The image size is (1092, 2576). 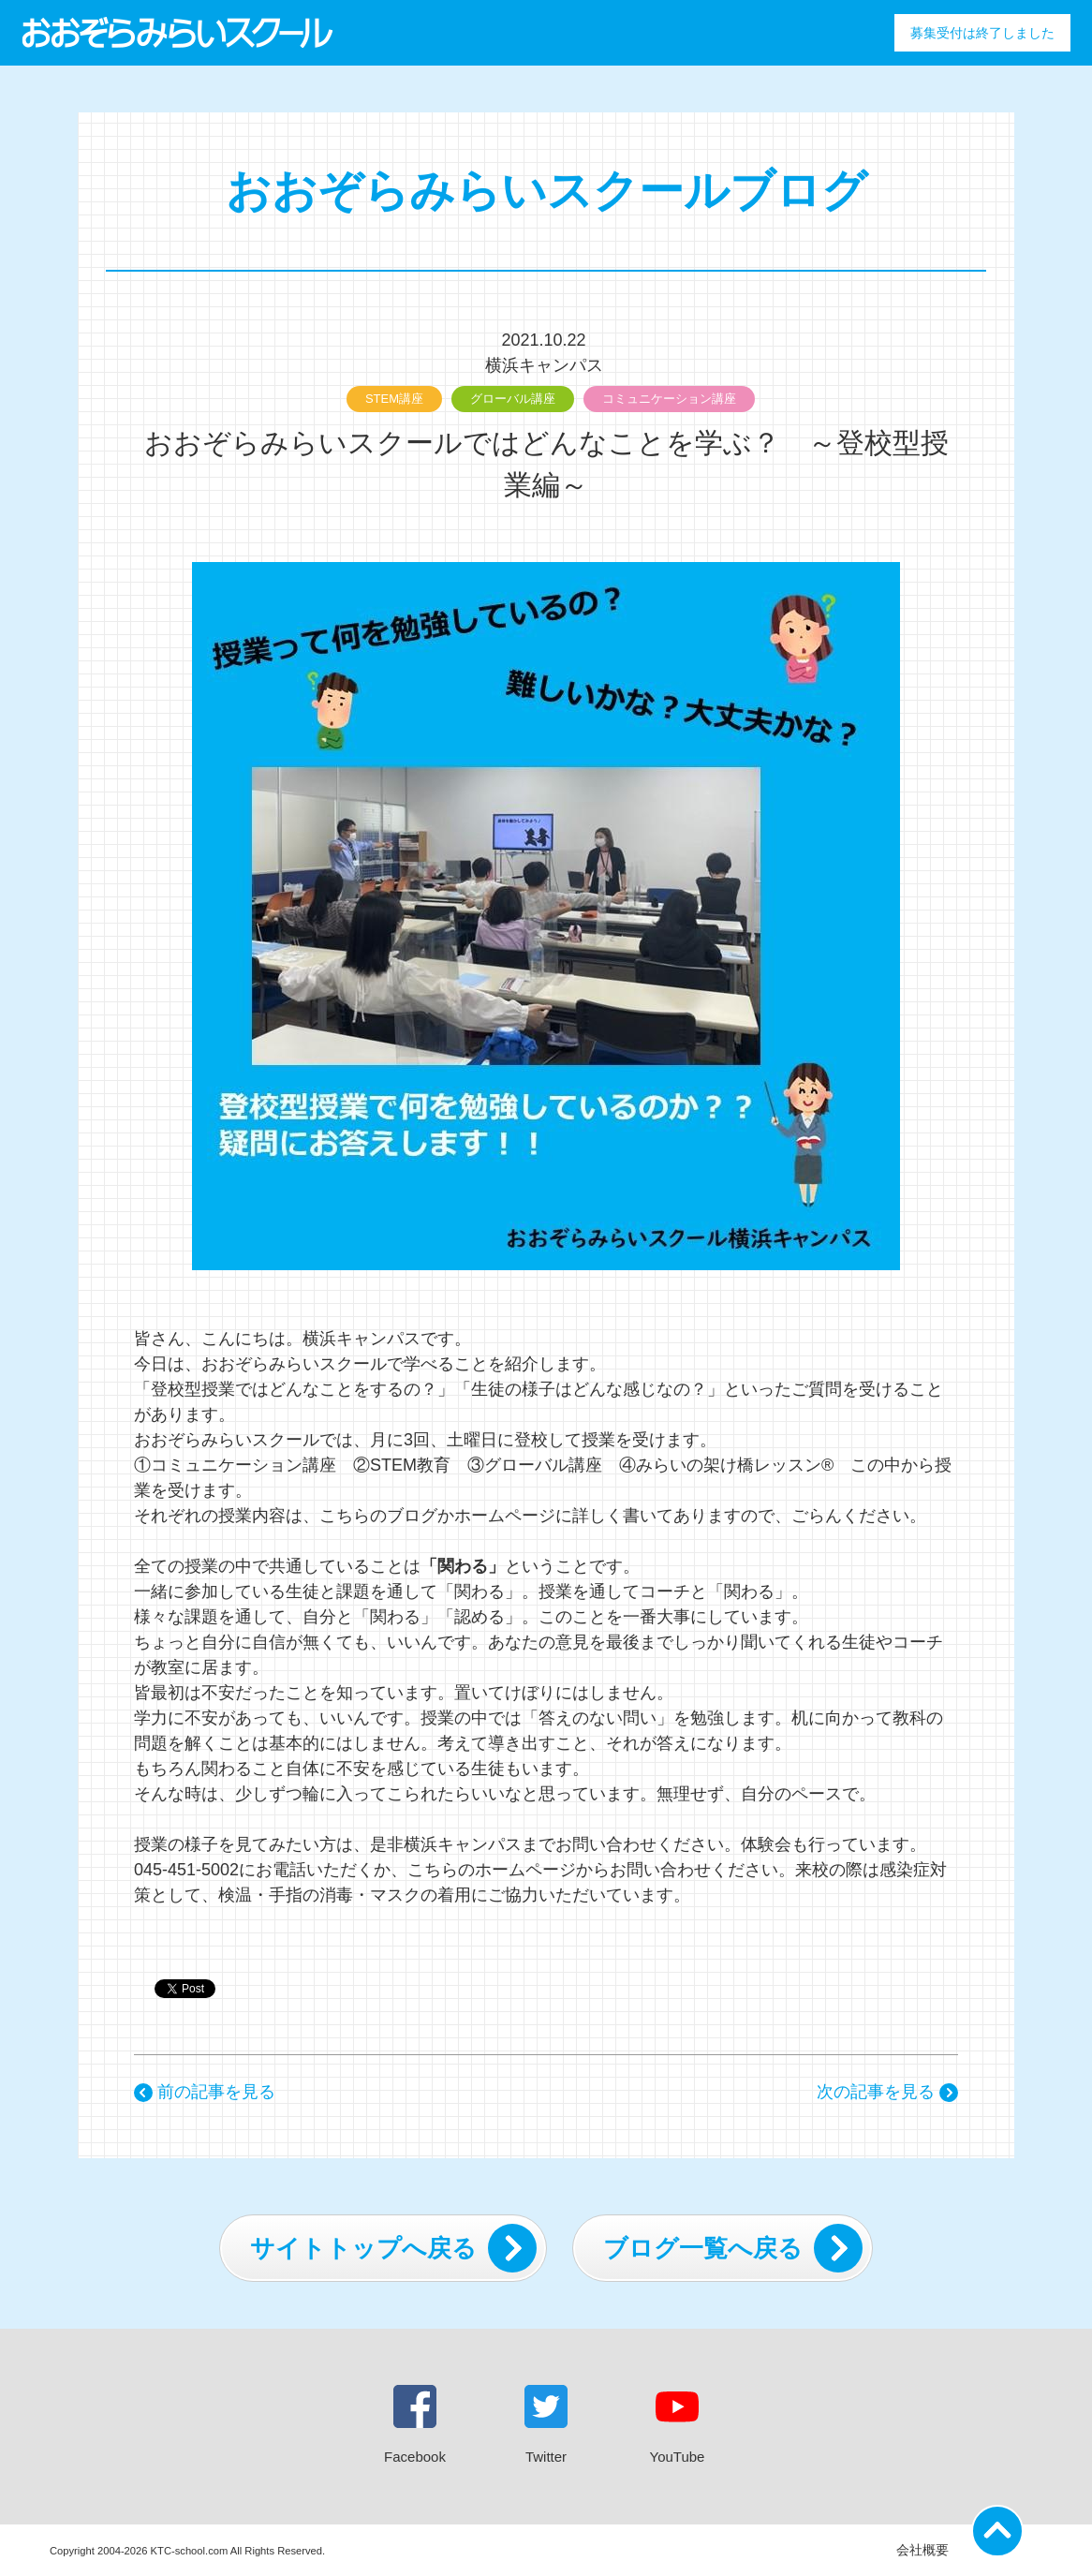 What do you see at coordinates (677, 2425) in the screenshot?
I see `YouTube` at bounding box center [677, 2425].